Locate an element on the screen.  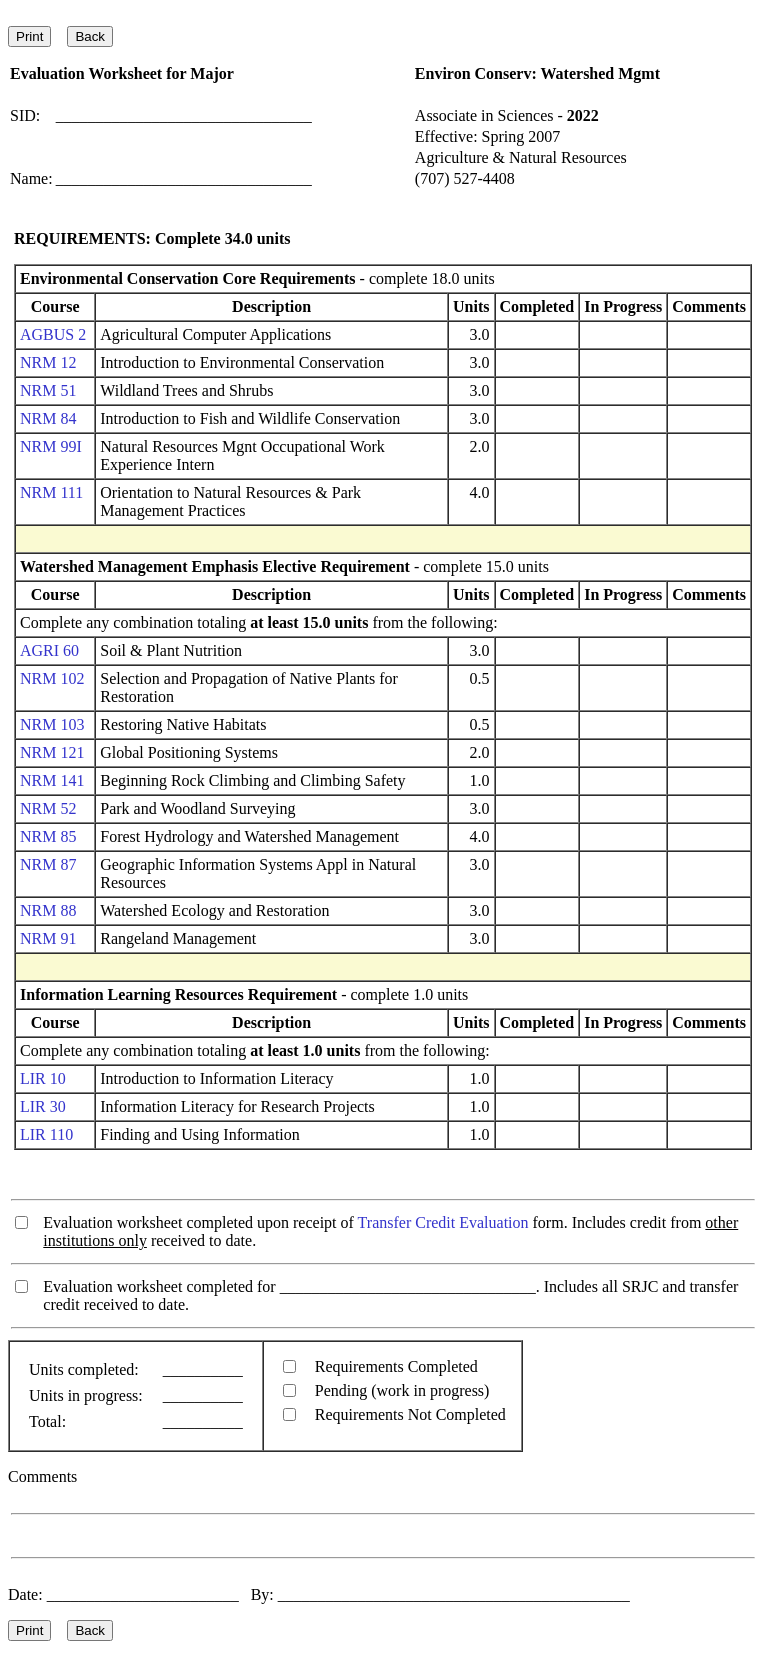
LIR 30 is located at coordinates (43, 1106).